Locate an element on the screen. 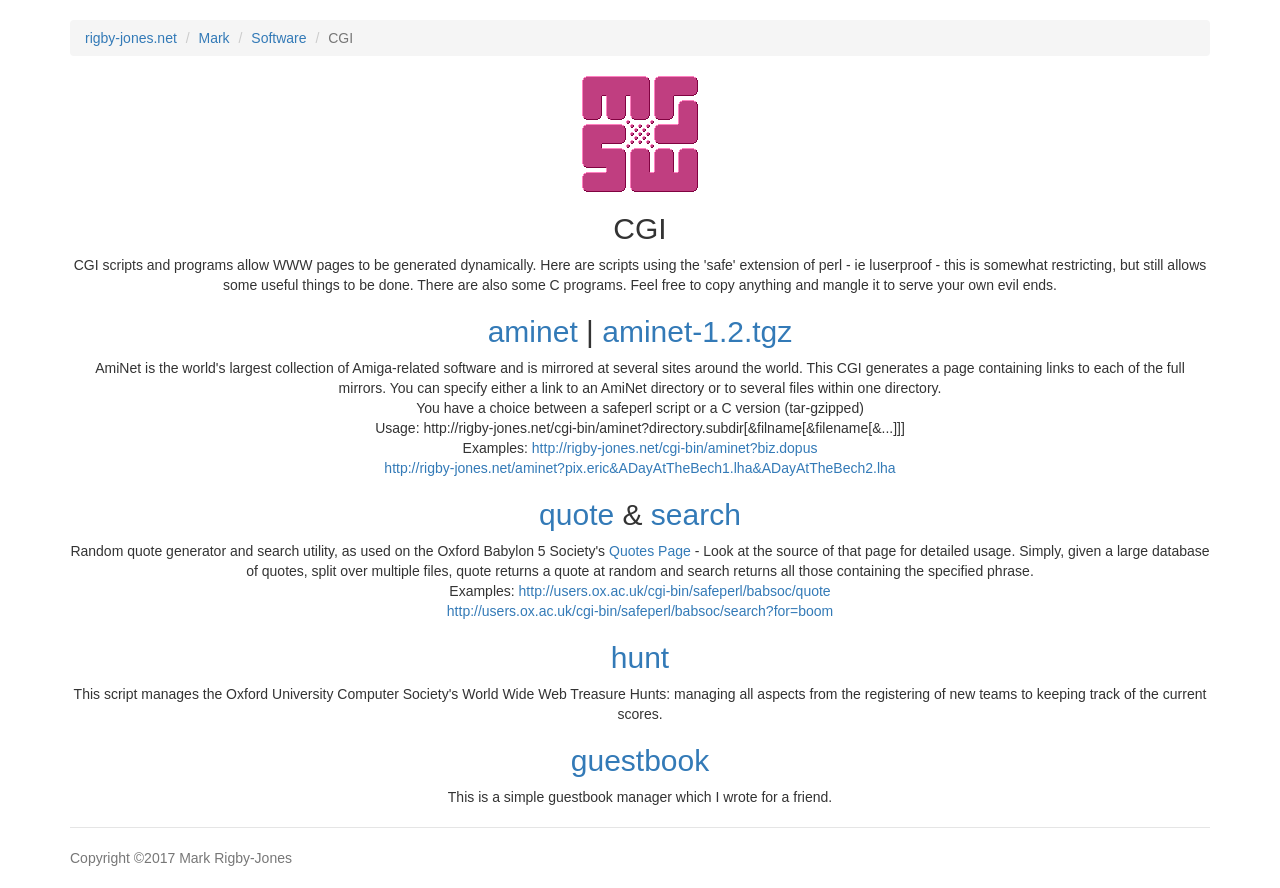  http://users.ox.ac.uk/cgi-bin/safeperl/babsoc/quote is located at coordinates (675, 591).